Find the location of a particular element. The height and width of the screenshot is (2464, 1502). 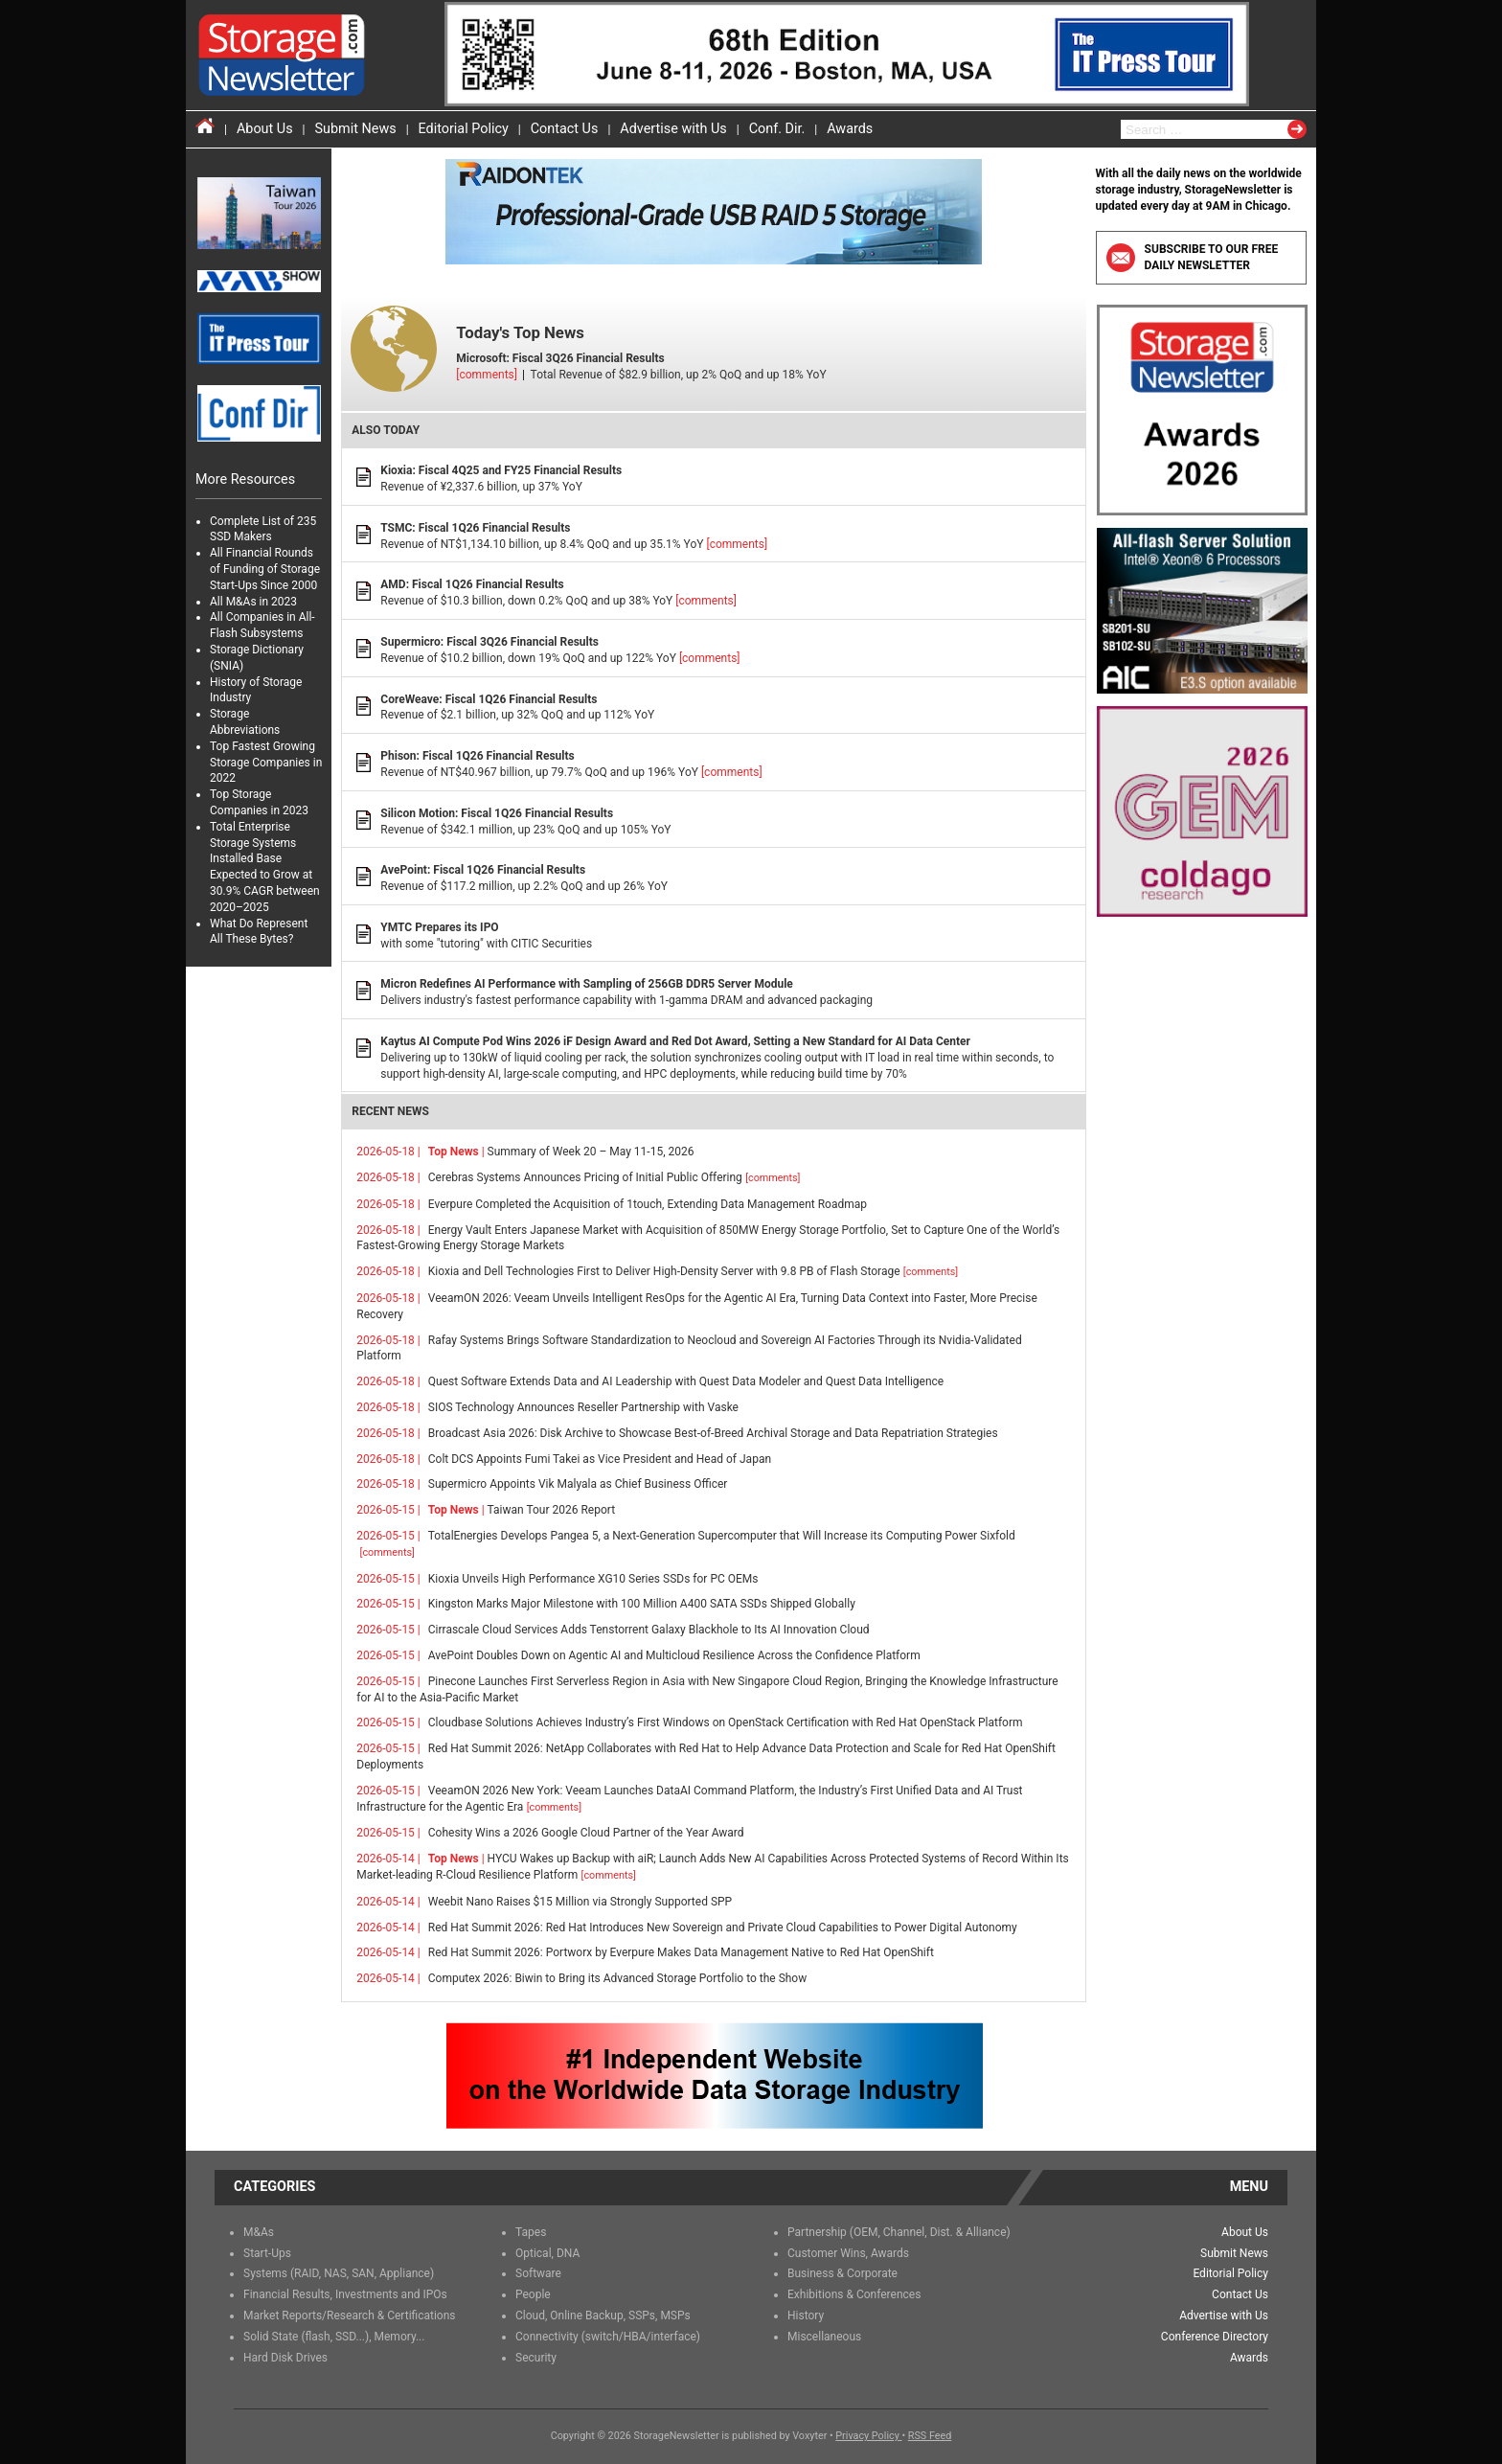

Total Revenue of $82.9 billion, up 2% QoQ and up 18% YoY is located at coordinates (718, 349).